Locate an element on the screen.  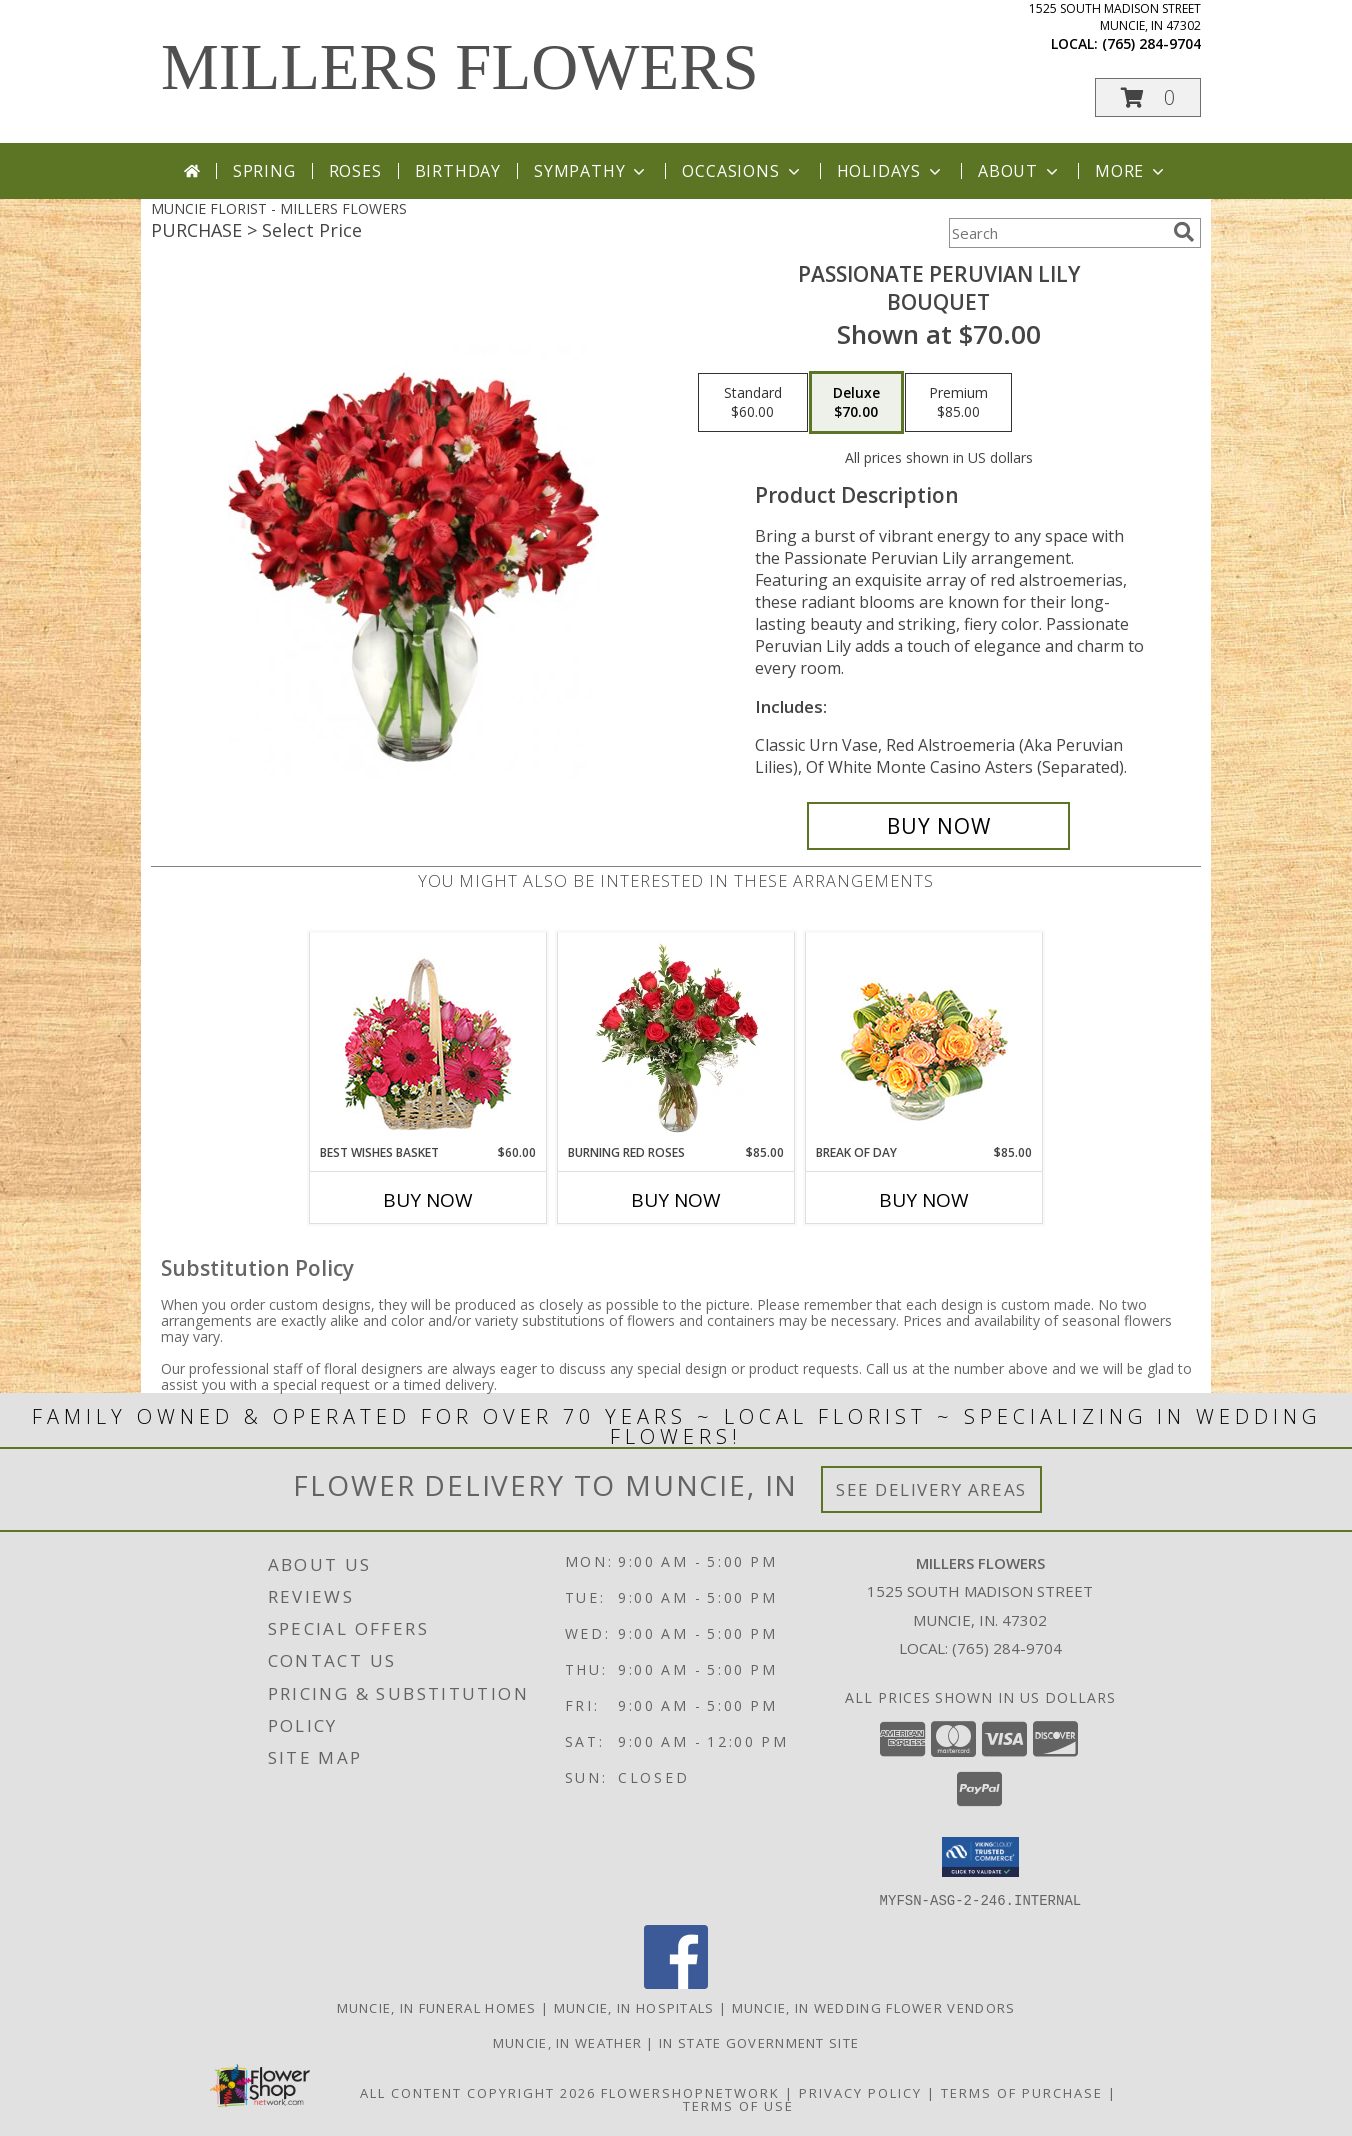
IN State Government Site is located at coordinates (759, 2042).